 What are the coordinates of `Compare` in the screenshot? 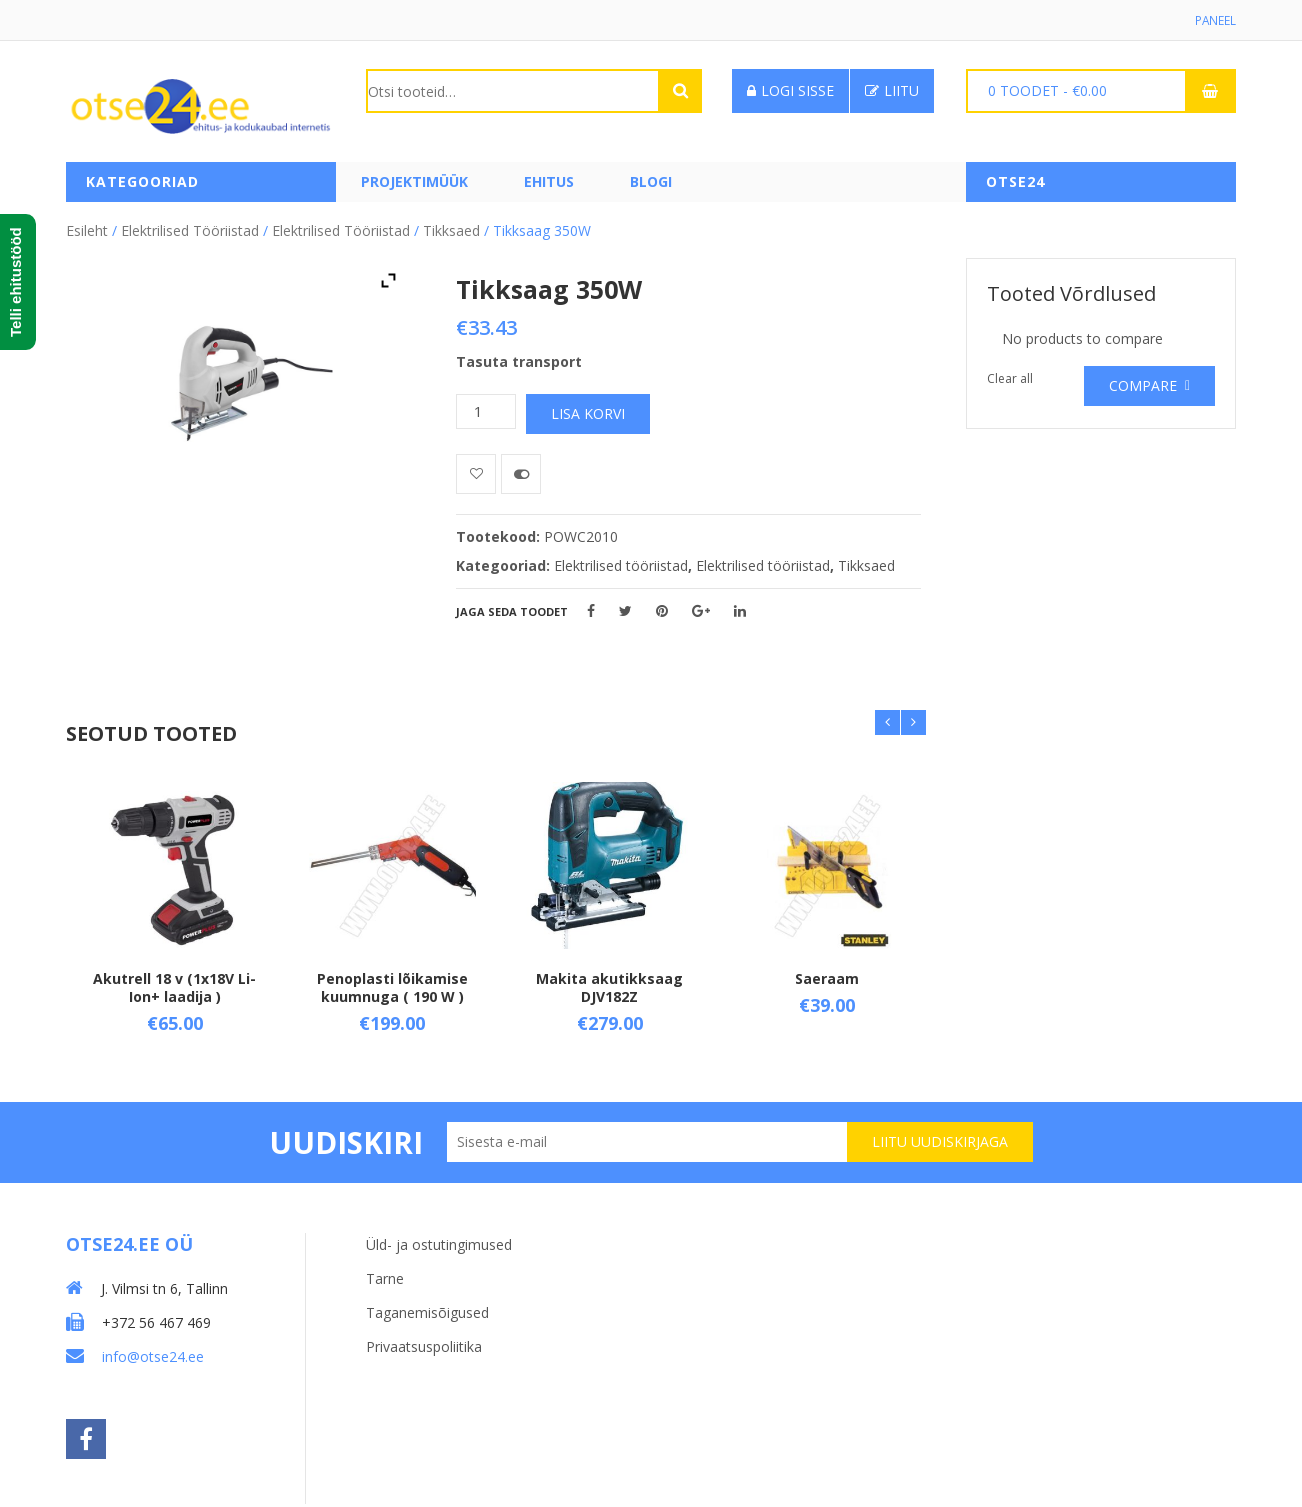 It's located at (1143, 384).